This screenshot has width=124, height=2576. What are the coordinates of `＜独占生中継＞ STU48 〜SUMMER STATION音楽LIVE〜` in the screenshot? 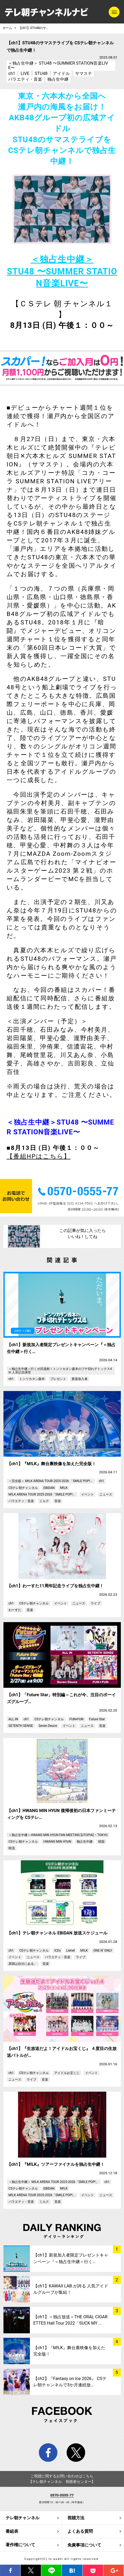 It's located at (58, 65).